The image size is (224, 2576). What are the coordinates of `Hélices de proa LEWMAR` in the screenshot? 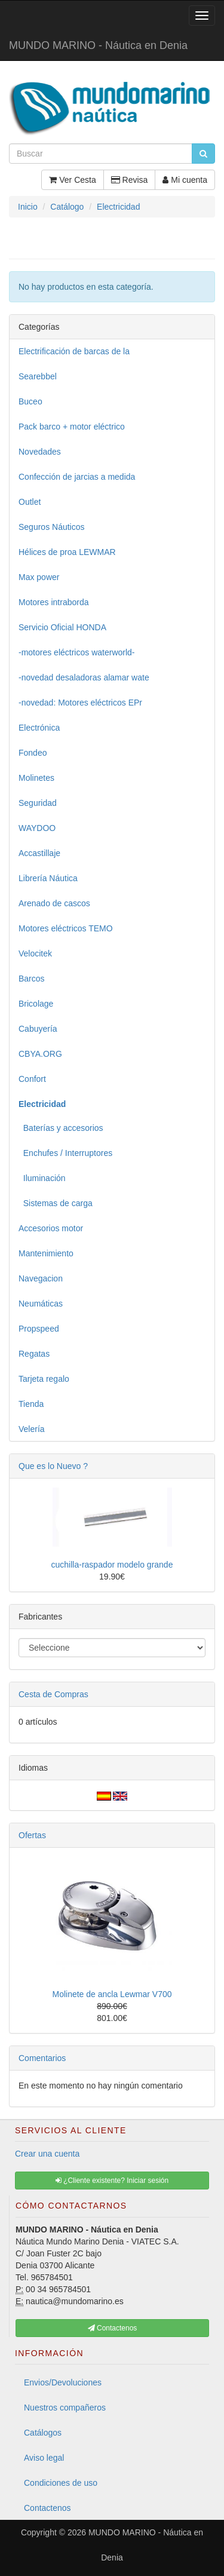 It's located at (67, 552).